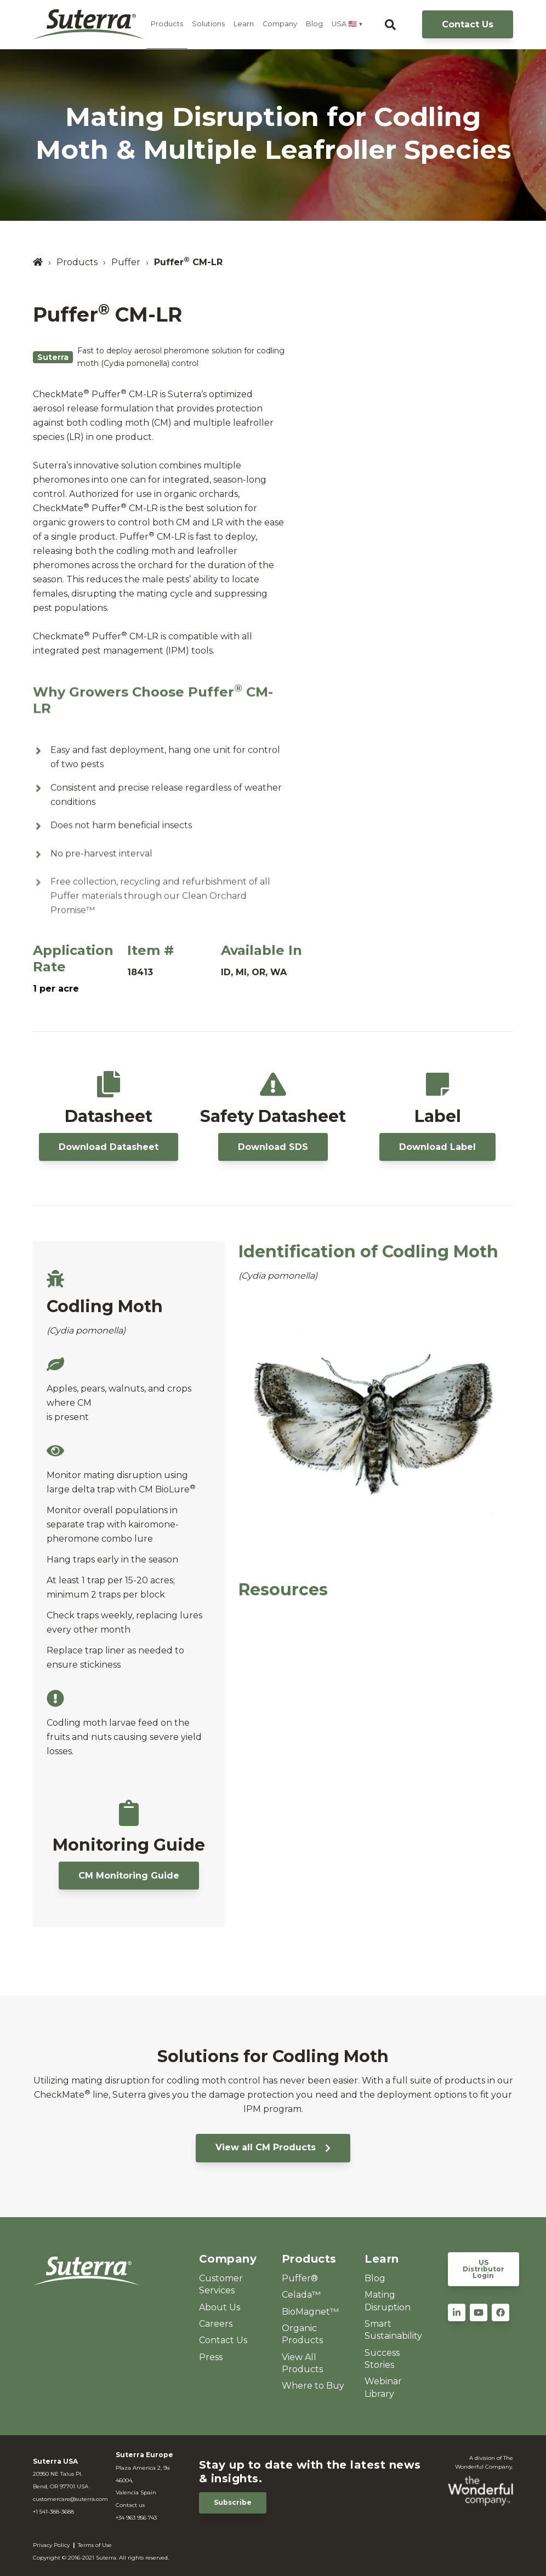 The width and height of the screenshot is (546, 2576). Describe the element at coordinates (437, 1147) in the screenshot. I see `Download Label` at that location.